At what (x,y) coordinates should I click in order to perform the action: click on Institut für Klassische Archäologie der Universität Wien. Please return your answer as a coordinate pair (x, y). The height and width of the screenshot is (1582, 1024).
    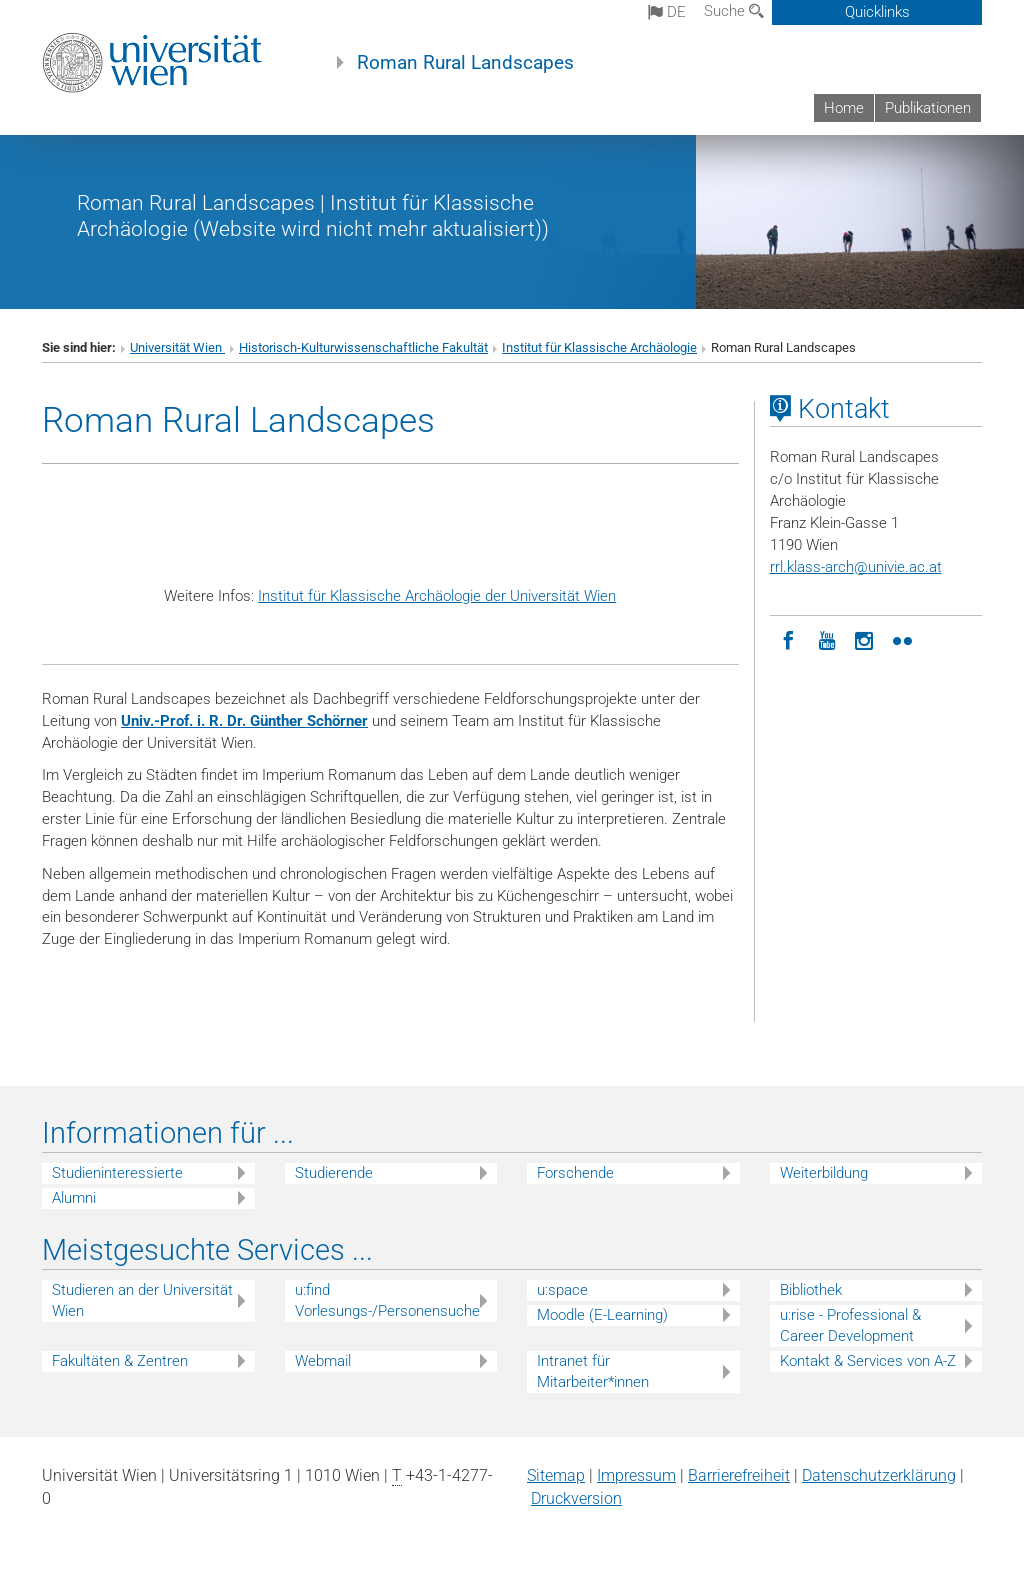
    Looking at the image, I should click on (437, 596).